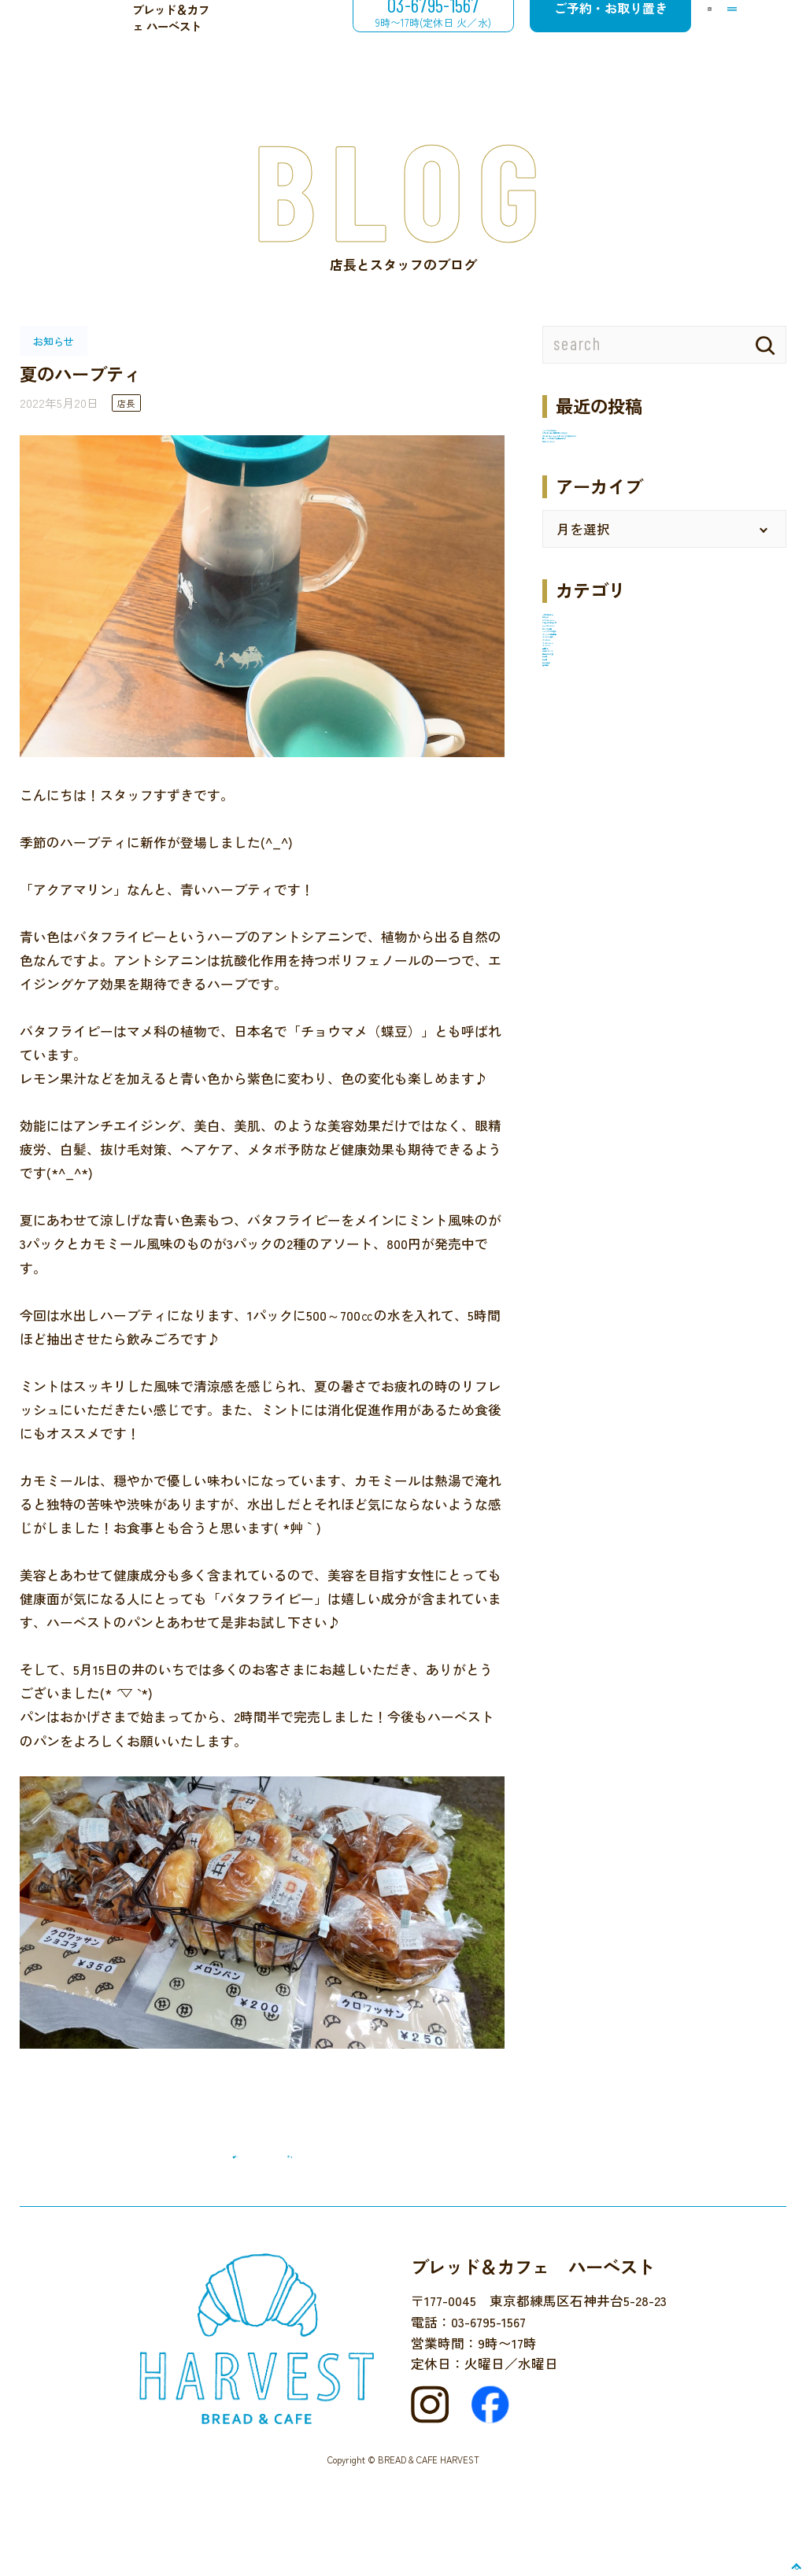  What do you see at coordinates (569, 1213) in the screenshot?
I see `食の安全` at bounding box center [569, 1213].